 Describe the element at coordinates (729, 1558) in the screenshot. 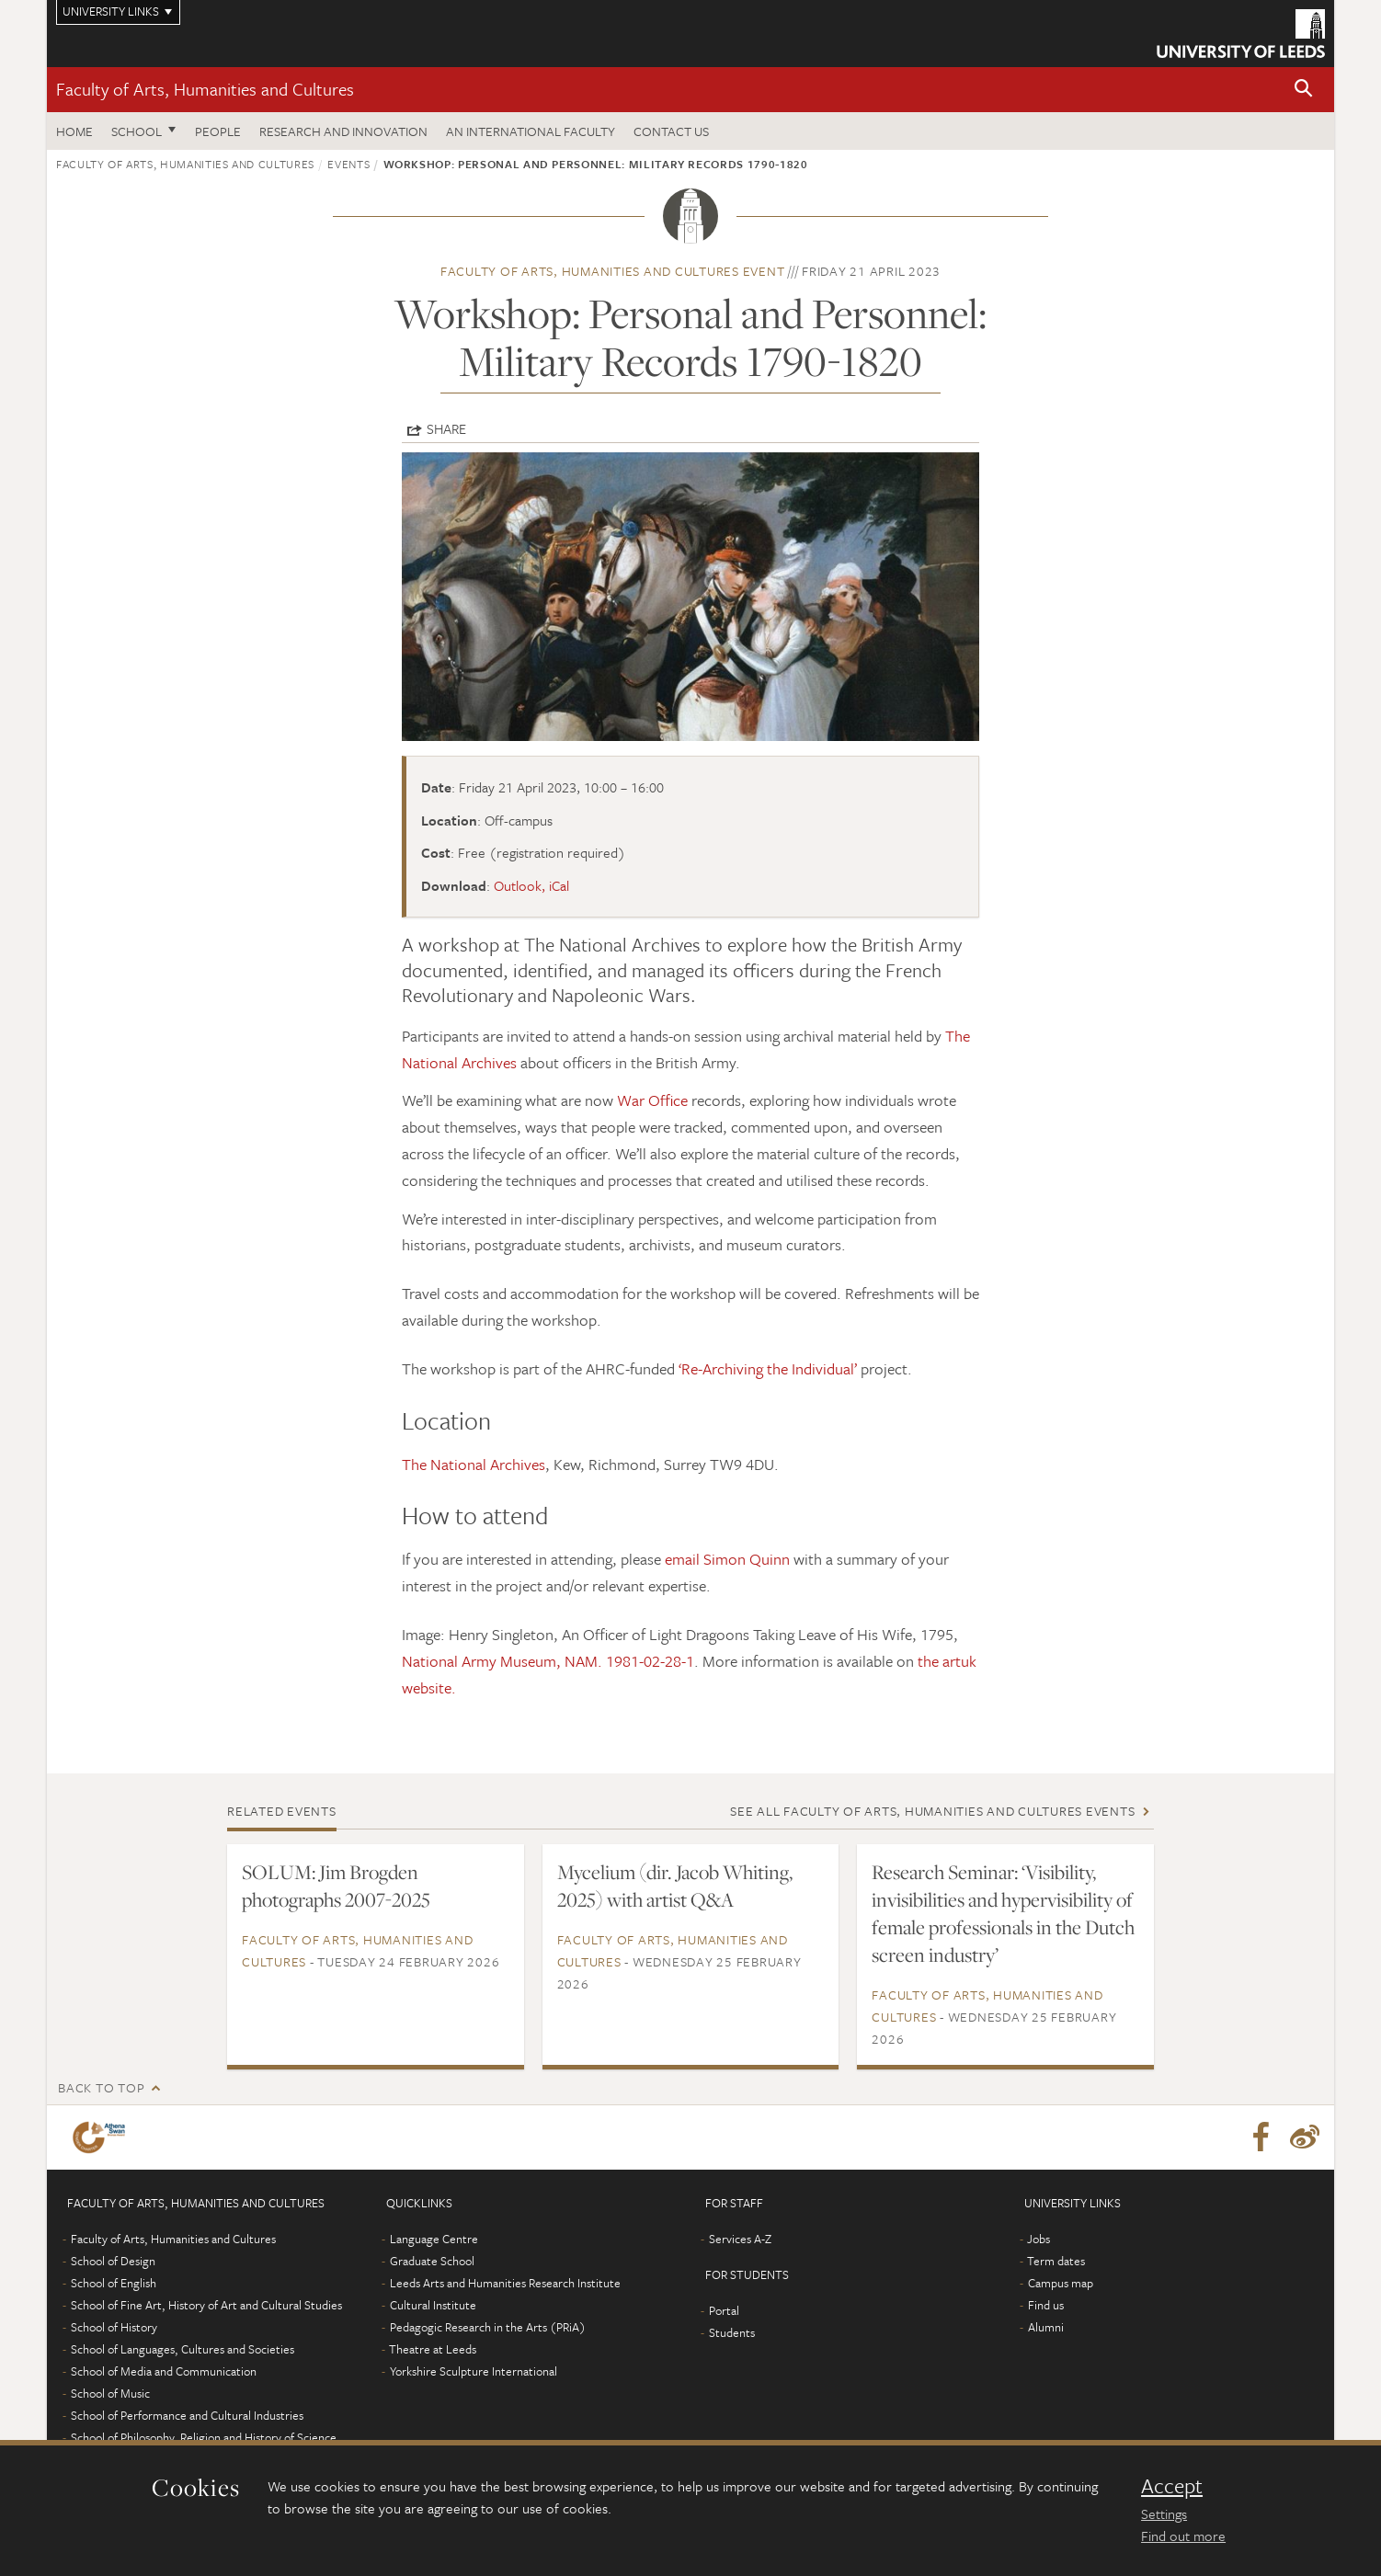

I see `email Simon Quinn` at that location.